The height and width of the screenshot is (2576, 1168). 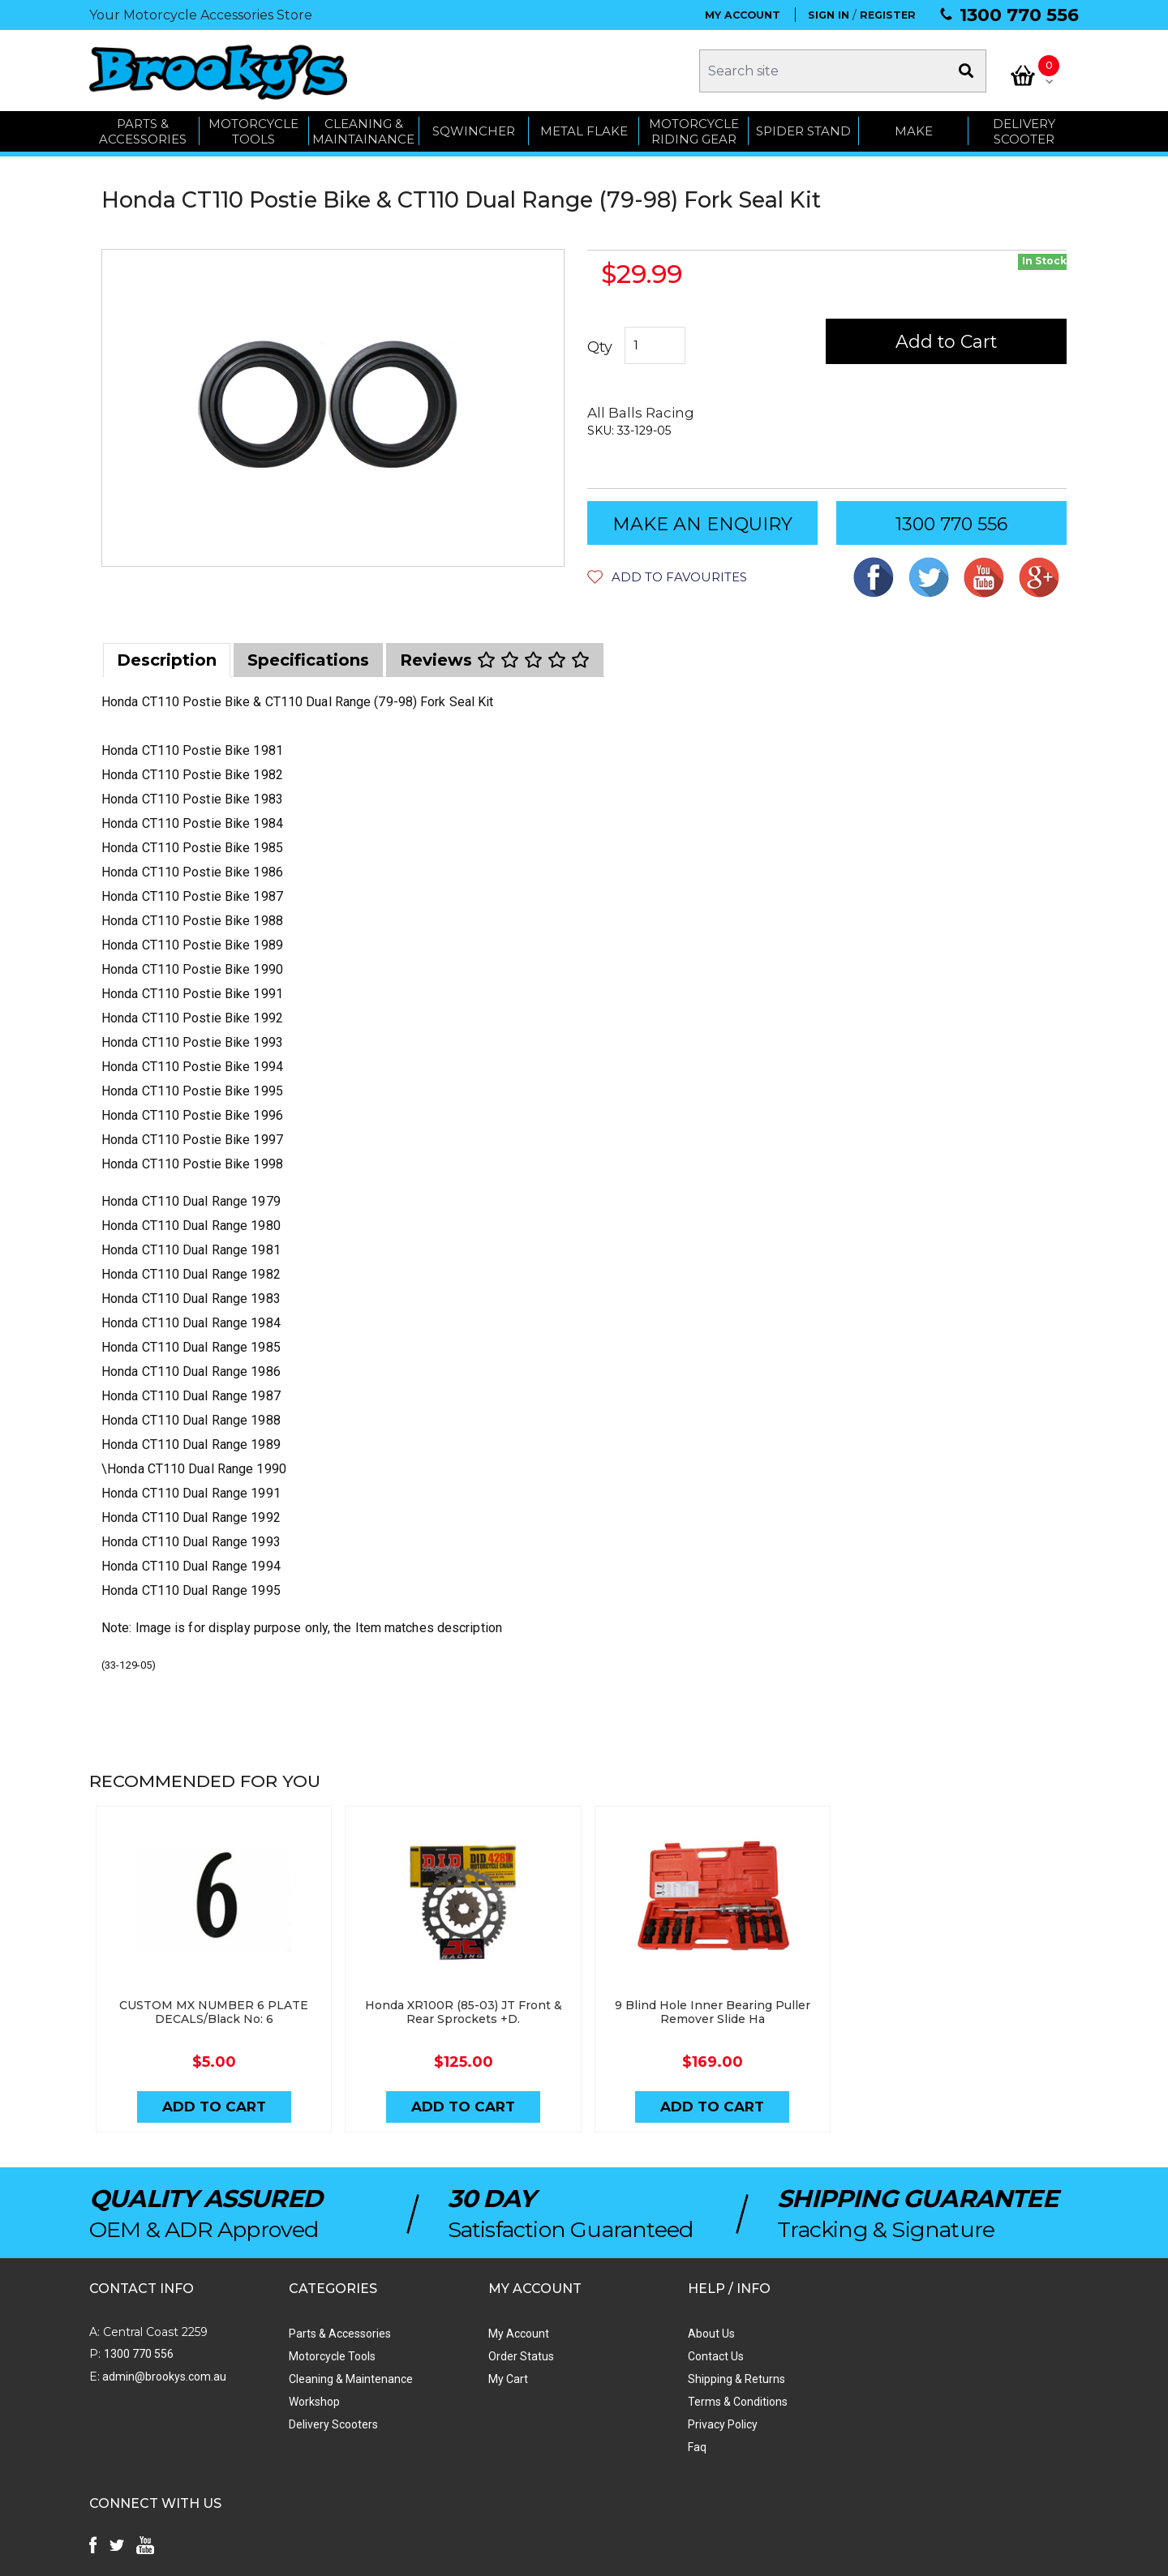 What do you see at coordinates (363, 132) in the screenshot?
I see `CLEANING & MAINTAINANCE` at bounding box center [363, 132].